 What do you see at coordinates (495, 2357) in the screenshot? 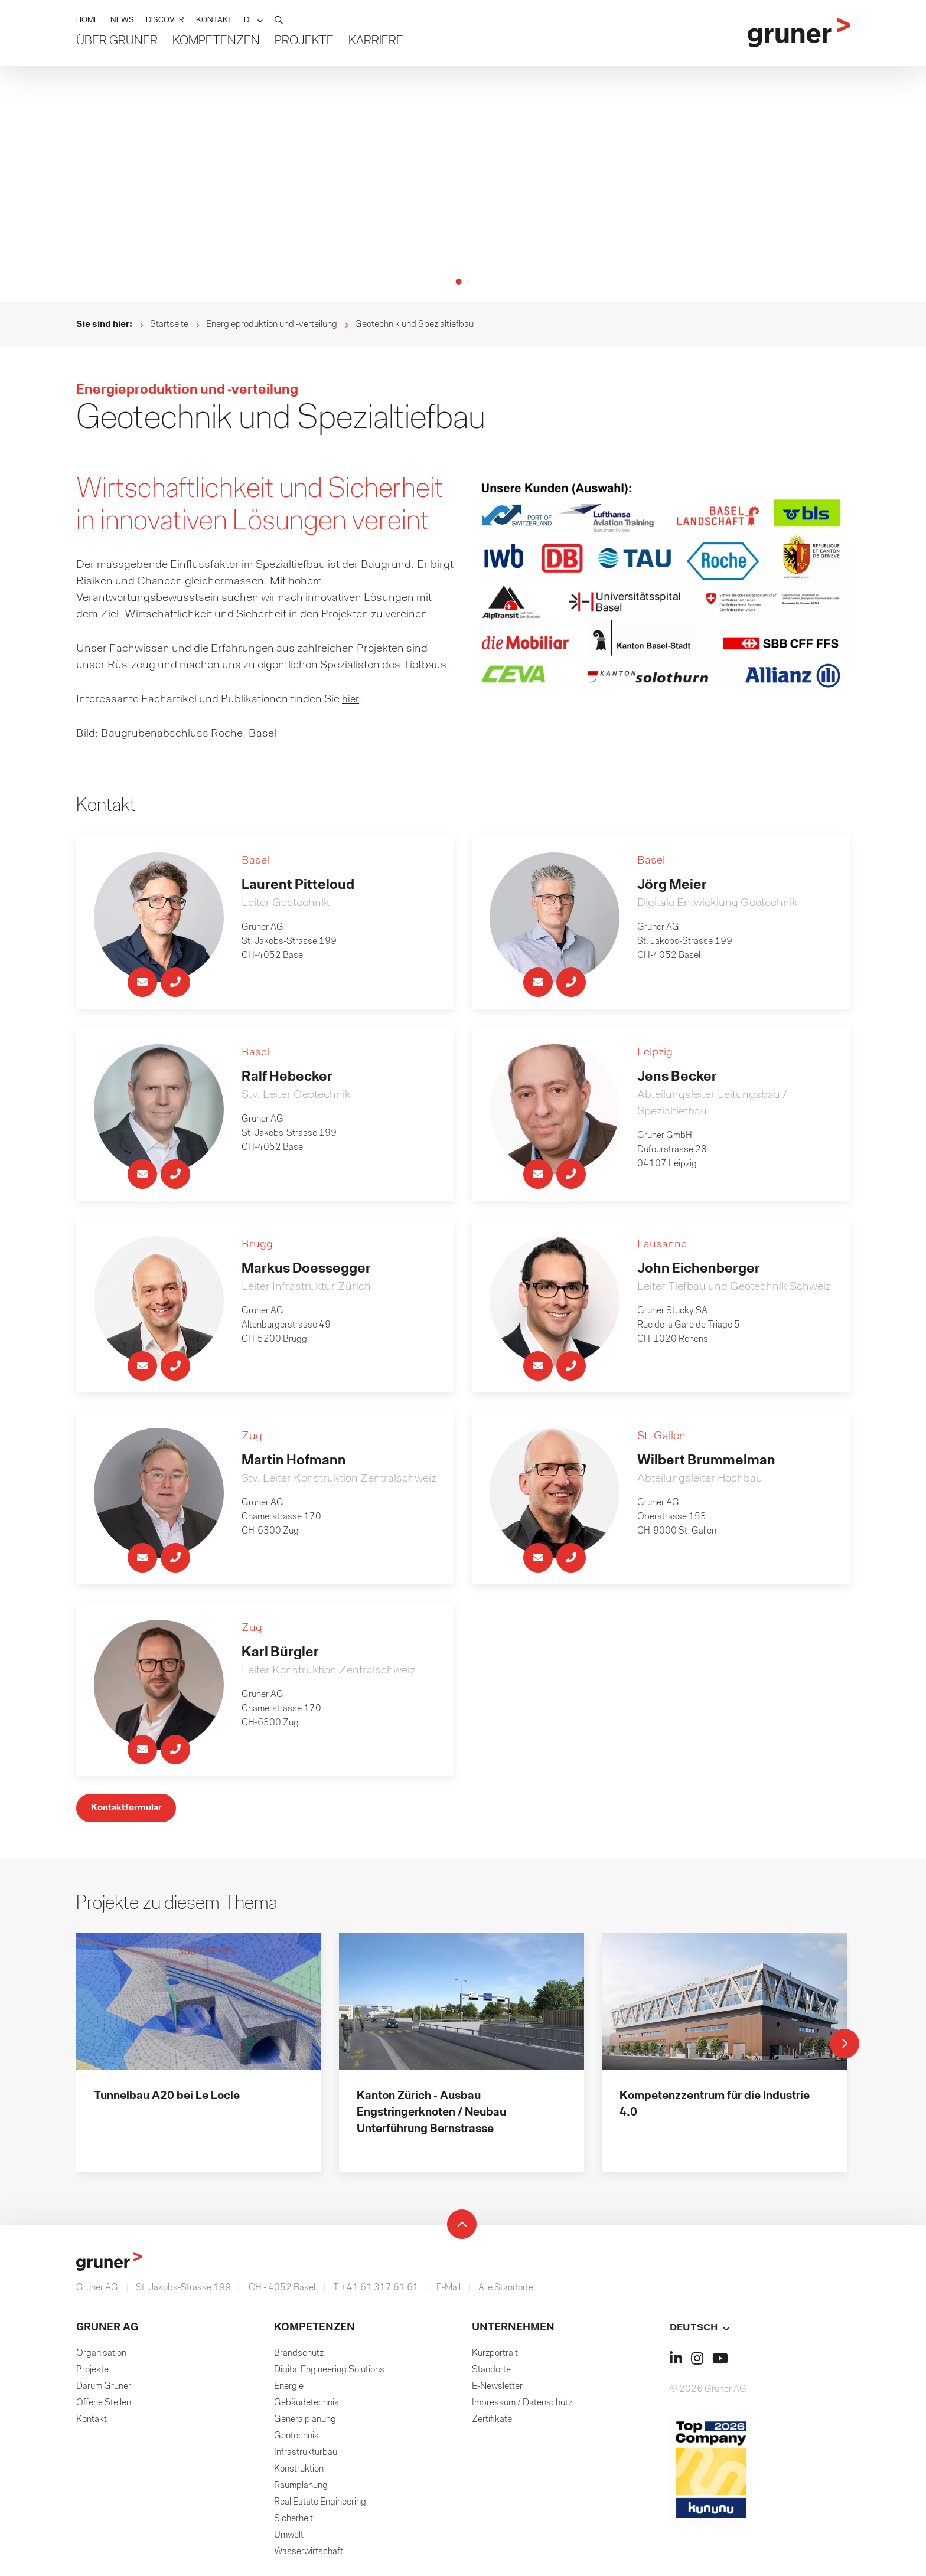
I see `Kurzportrait` at bounding box center [495, 2357].